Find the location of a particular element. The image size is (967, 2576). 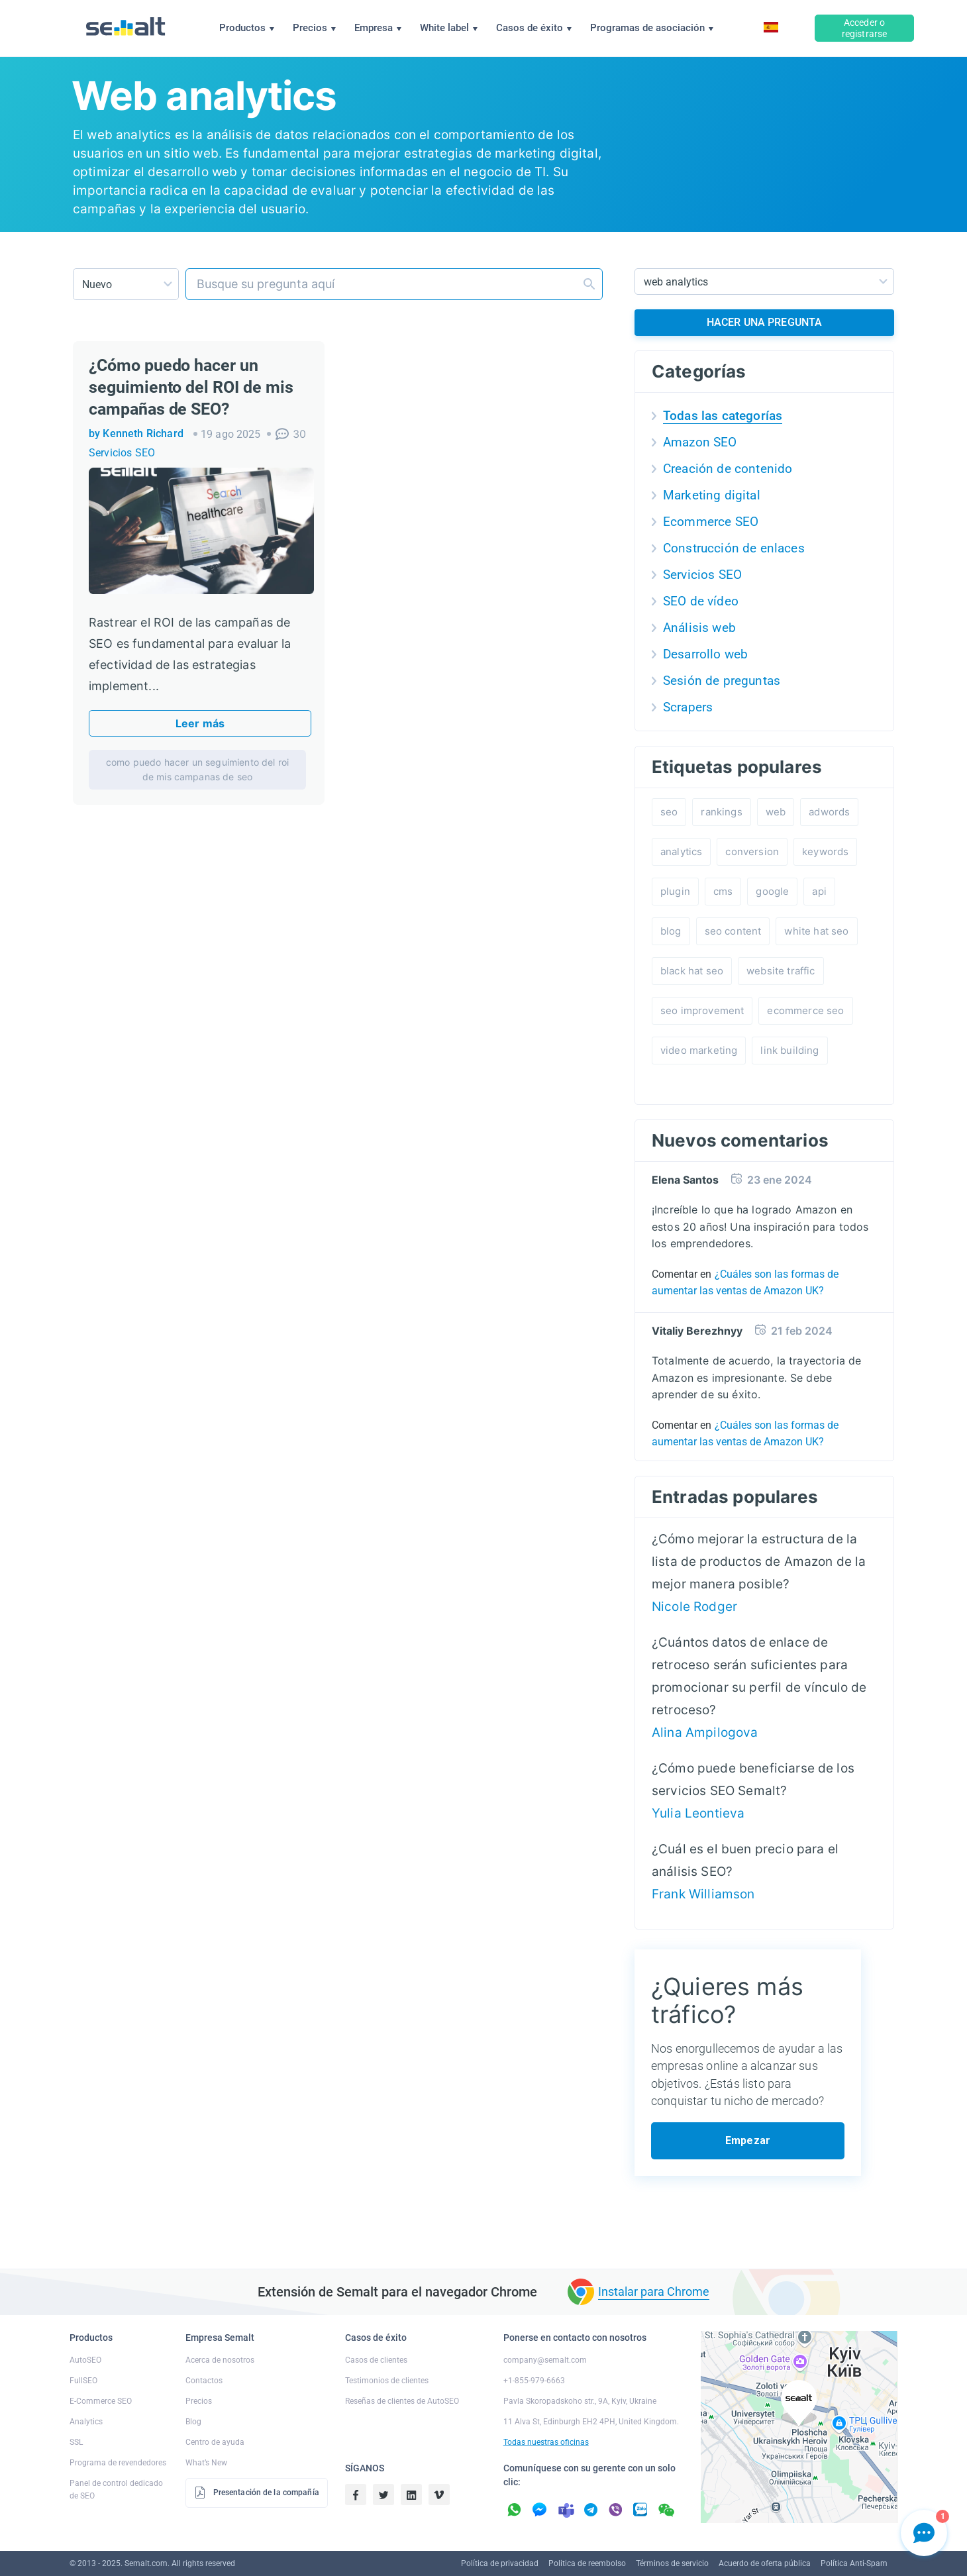

Amazon SEO is located at coordinates (700, 442).